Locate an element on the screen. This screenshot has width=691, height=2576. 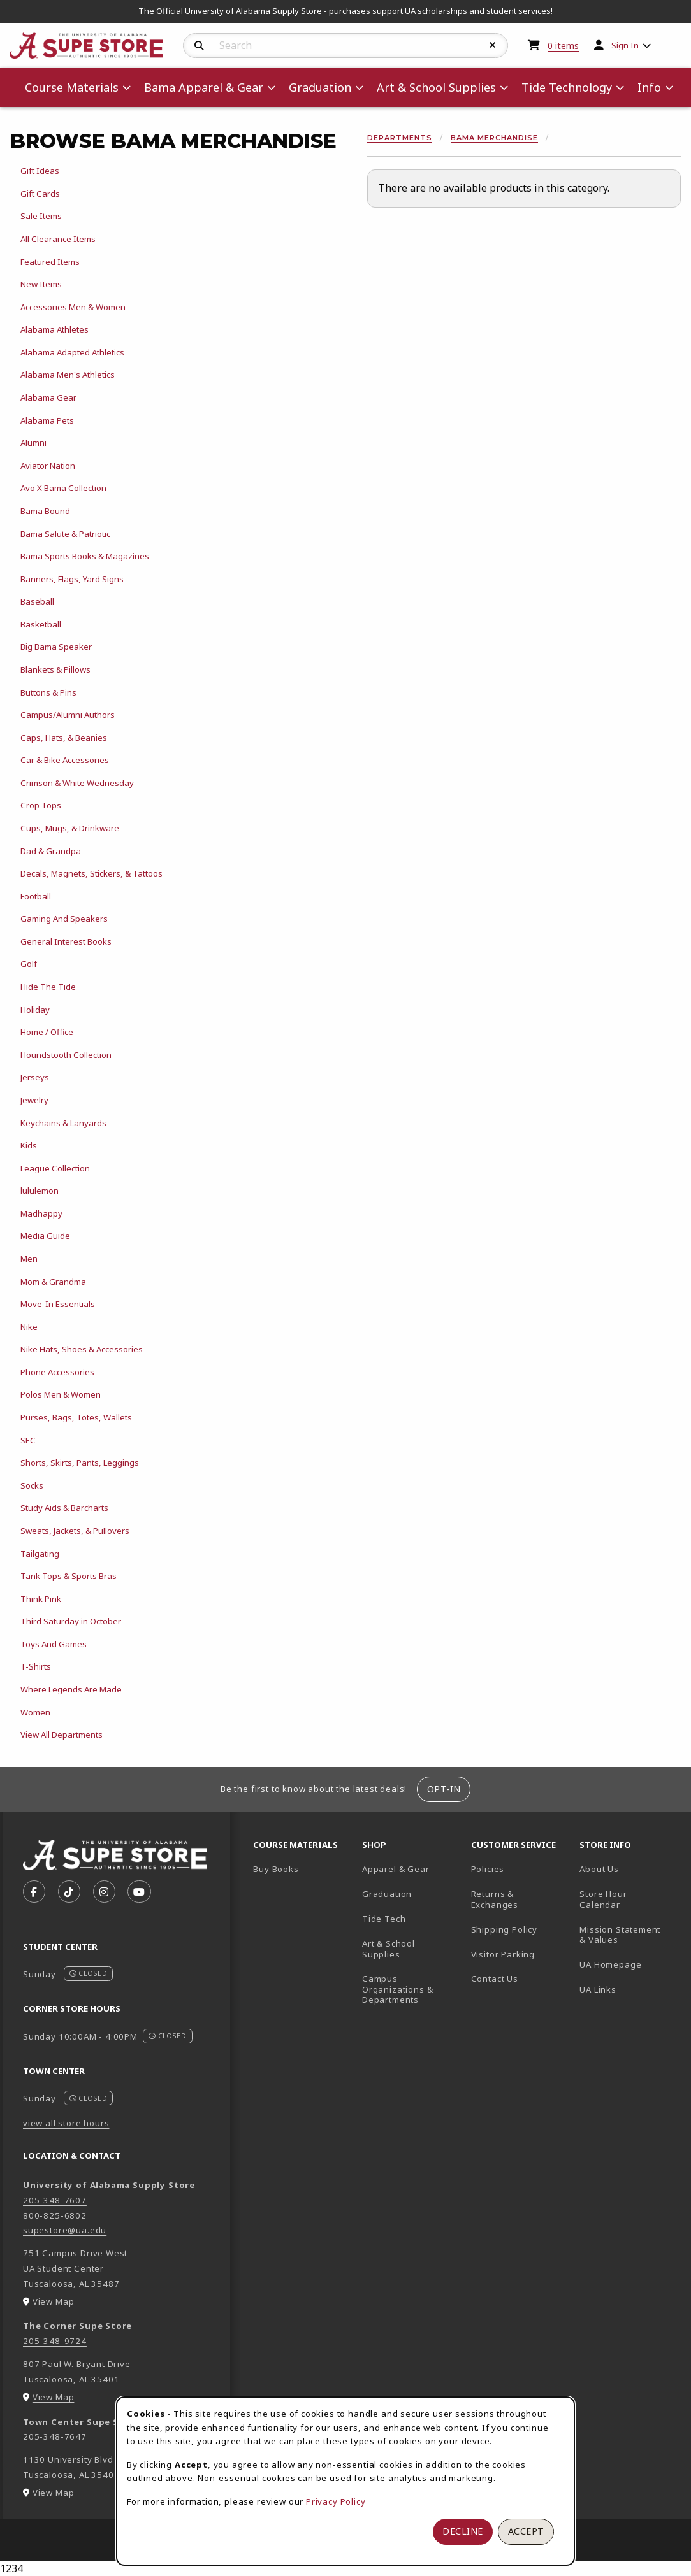
view all store hours is located at coordinates (66, 2123).